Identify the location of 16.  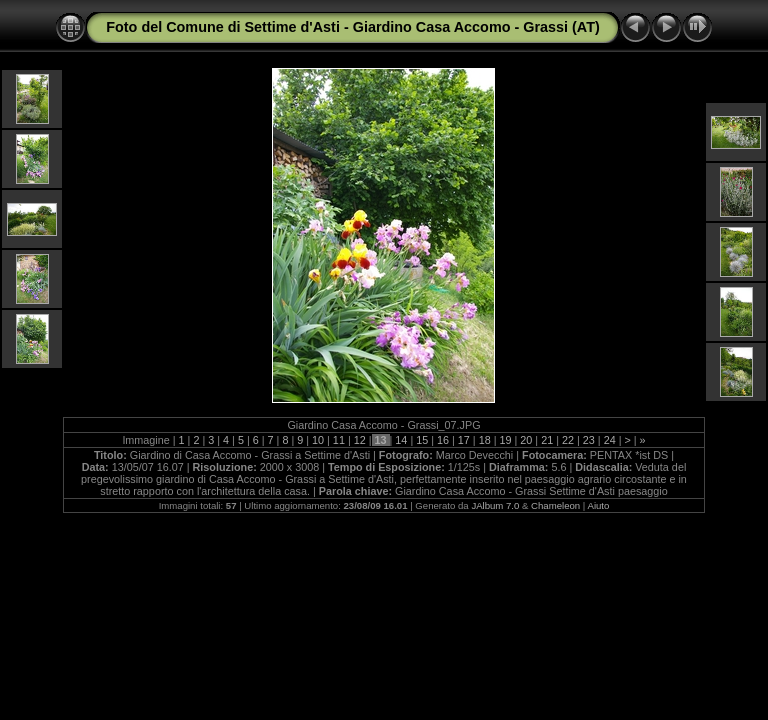
(443, 440).